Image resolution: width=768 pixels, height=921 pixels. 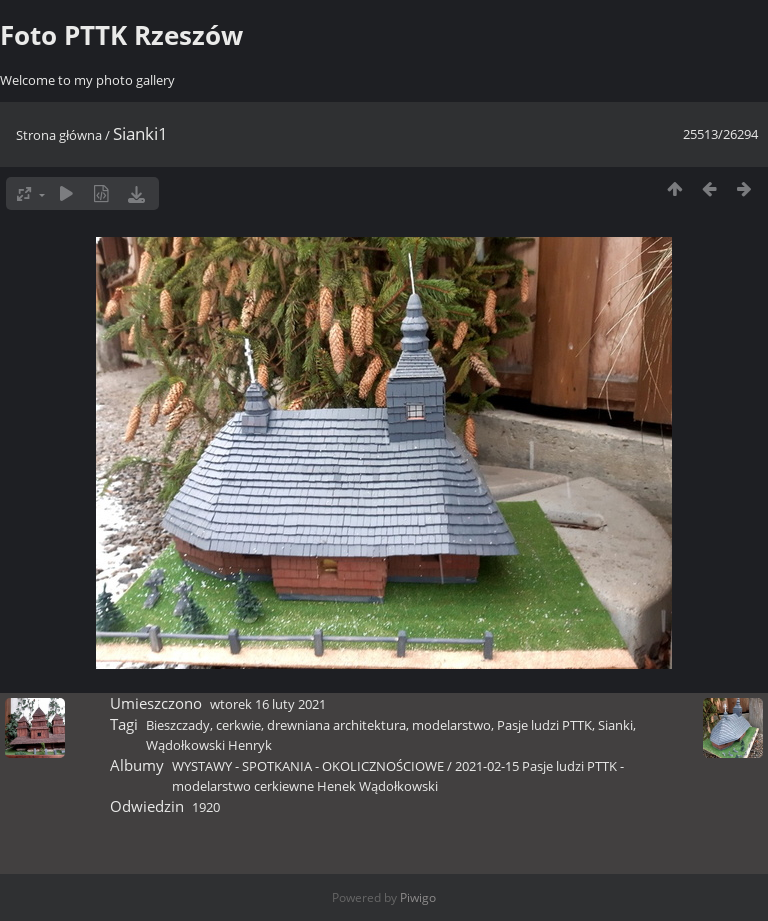 What do you see at coordinates (615, 725) in the screenshot?
I see `Sianki` at bounding box center [615, 725].